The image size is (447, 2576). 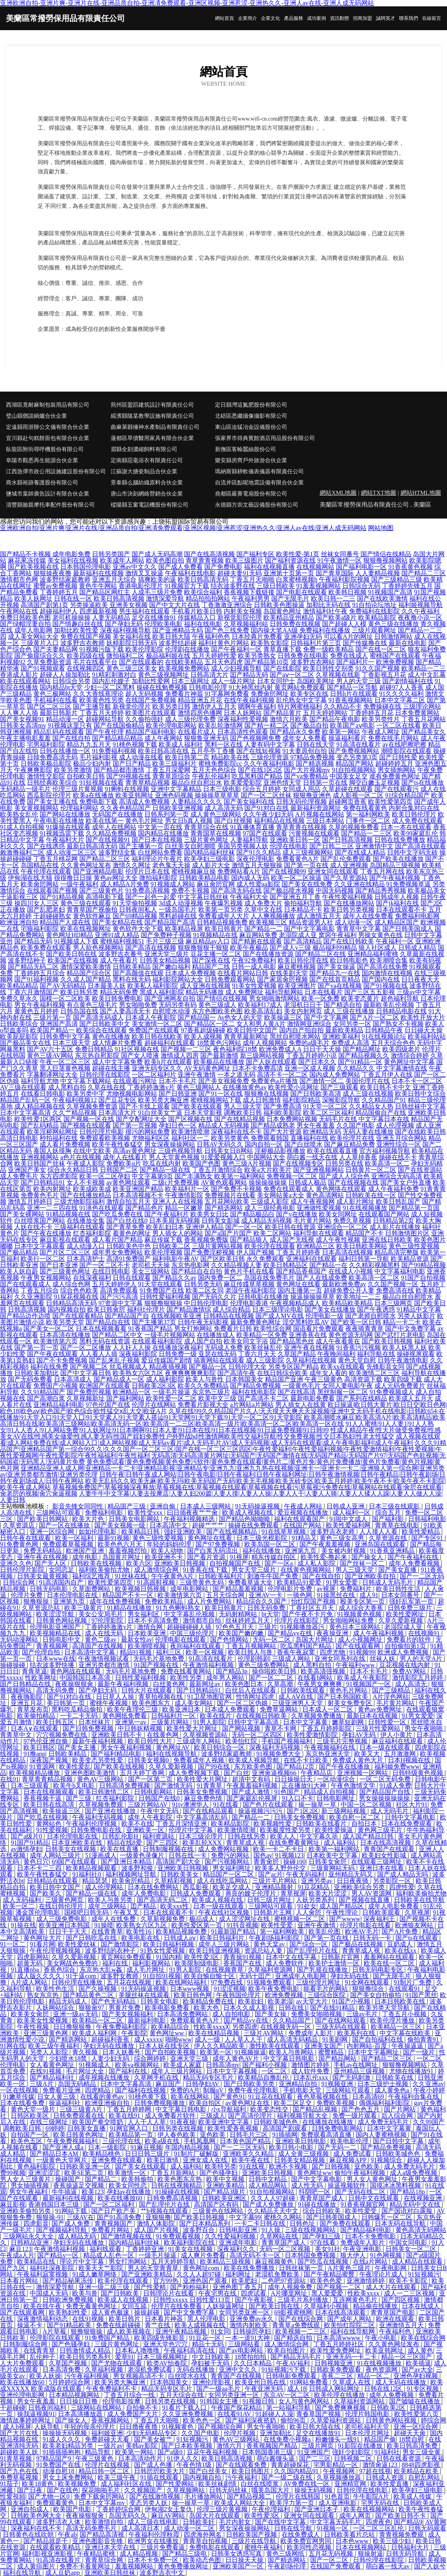 What do you see at coordinates (422, 782) in the screenshot?
I see `国产ts在线播放` at bounding box center [422, 782].